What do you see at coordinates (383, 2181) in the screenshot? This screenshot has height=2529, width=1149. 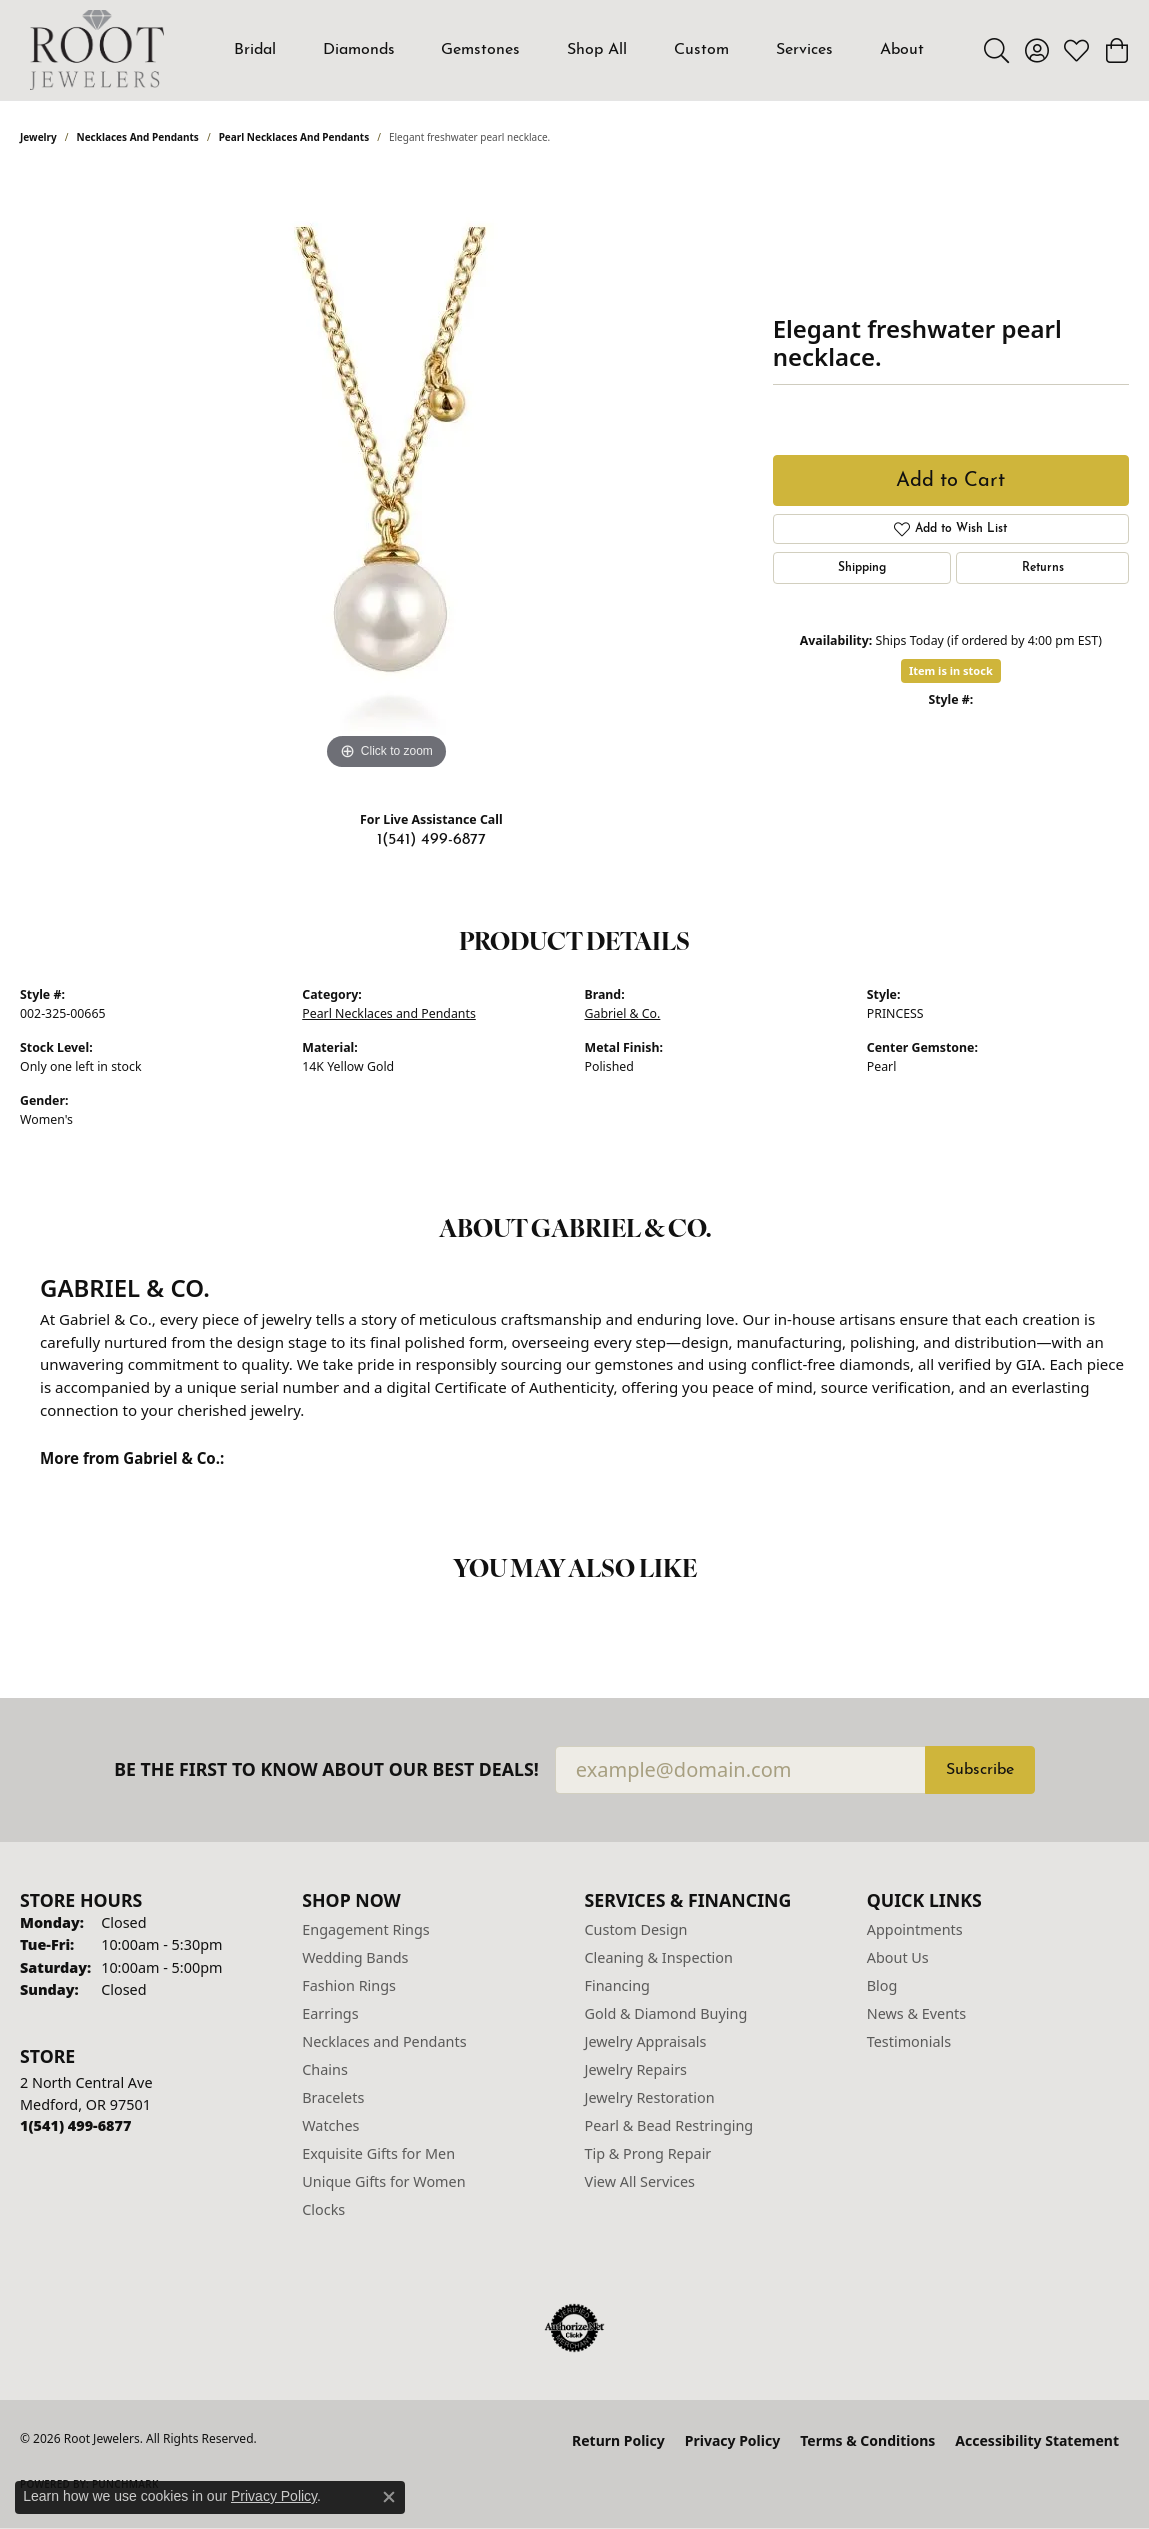 I see `Unique Gifts for Women [menuitem]` at bounding box center [383, 2181].